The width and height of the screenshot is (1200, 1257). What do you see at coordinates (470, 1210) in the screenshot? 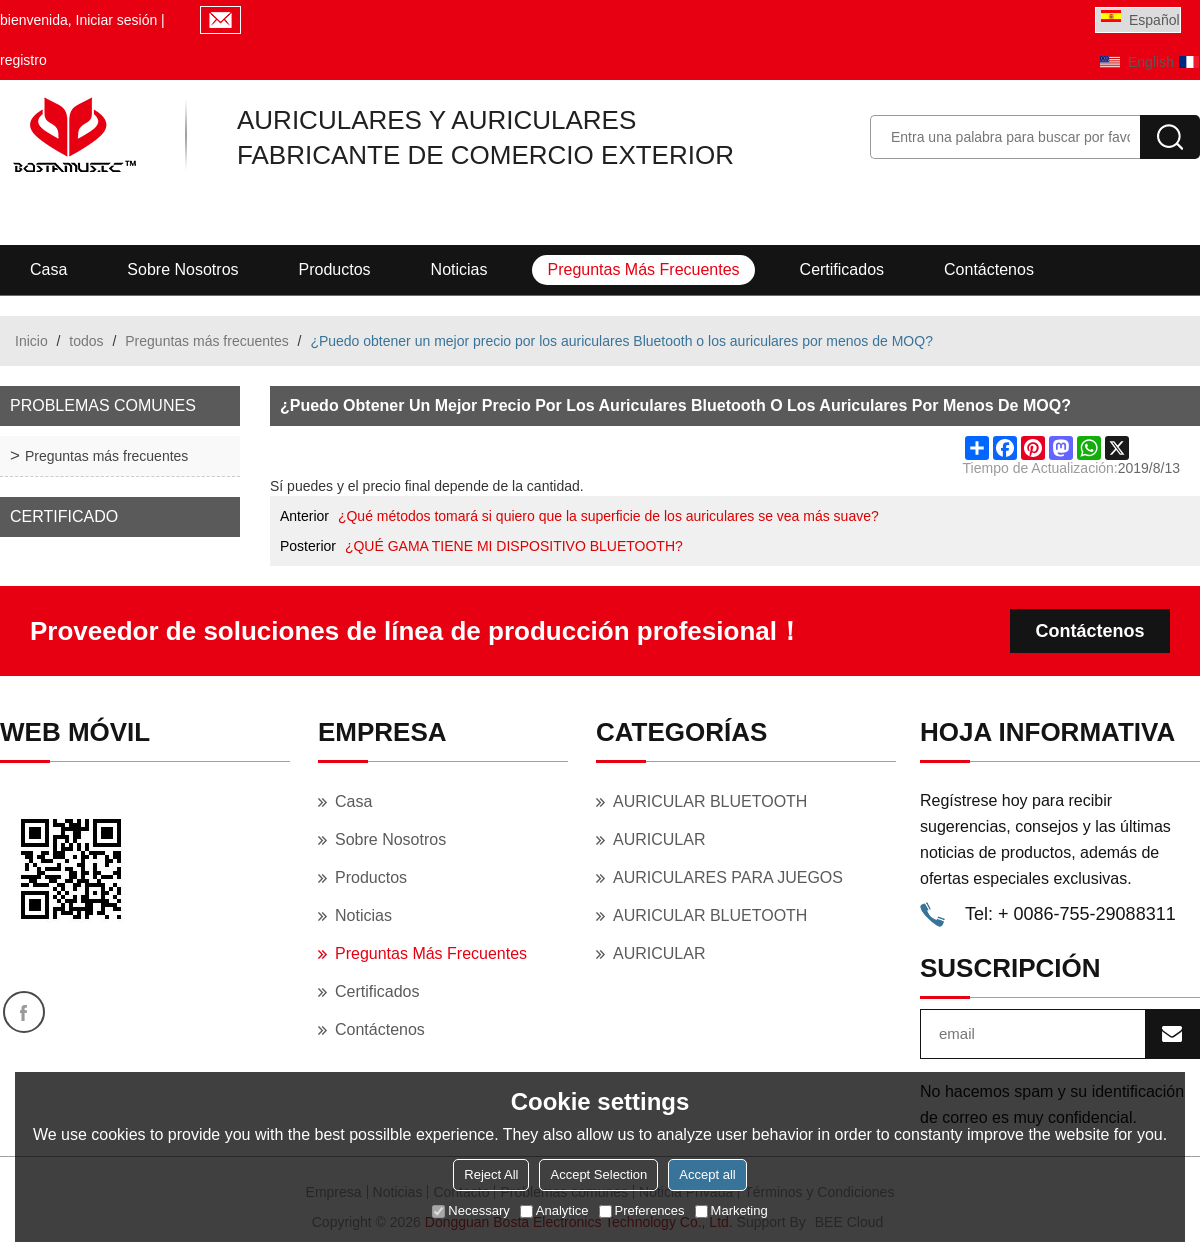
I see `Necessary` at bounding box center [470, 1210].